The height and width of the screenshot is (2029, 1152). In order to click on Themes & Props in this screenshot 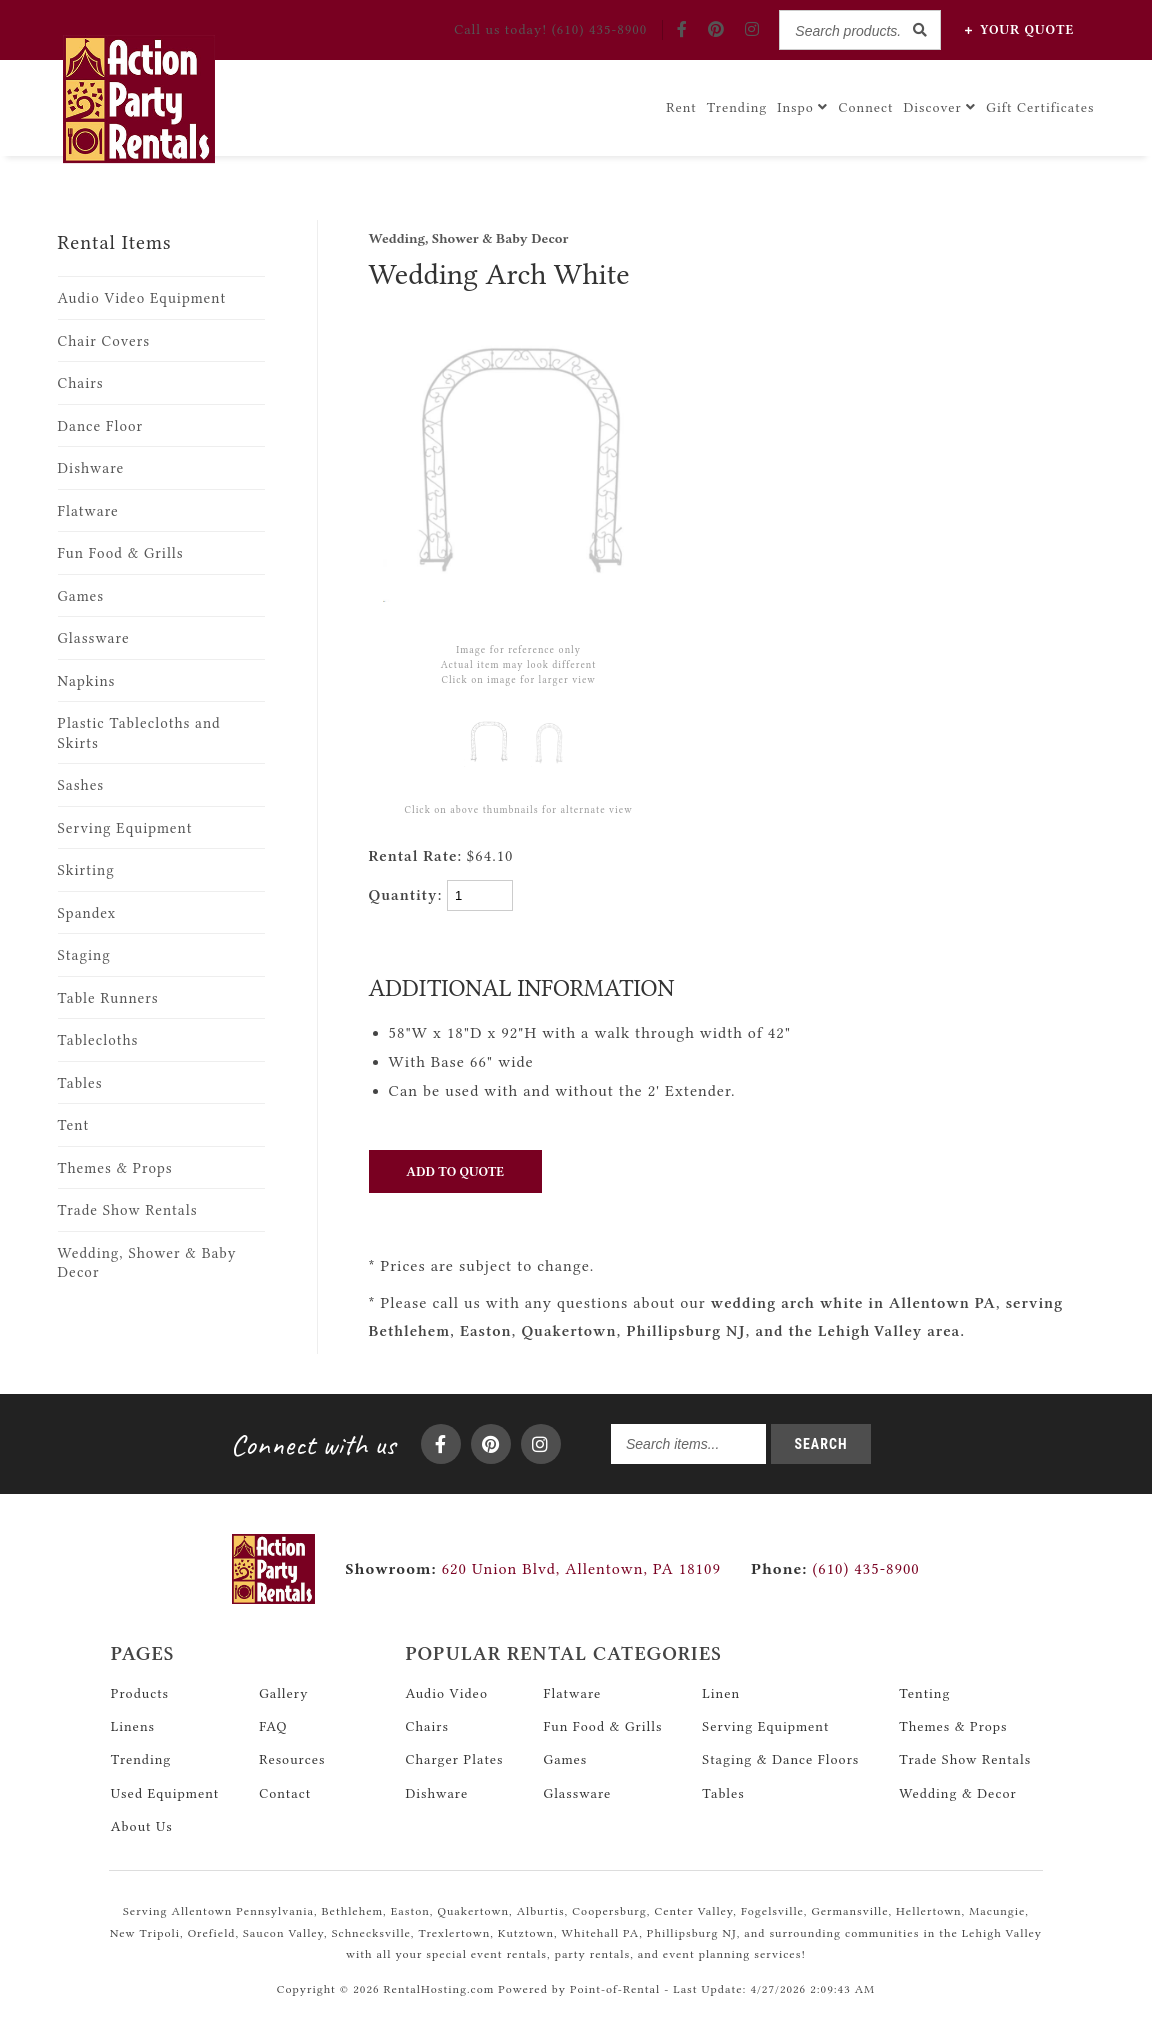, I will do `click(115, 1168)`.